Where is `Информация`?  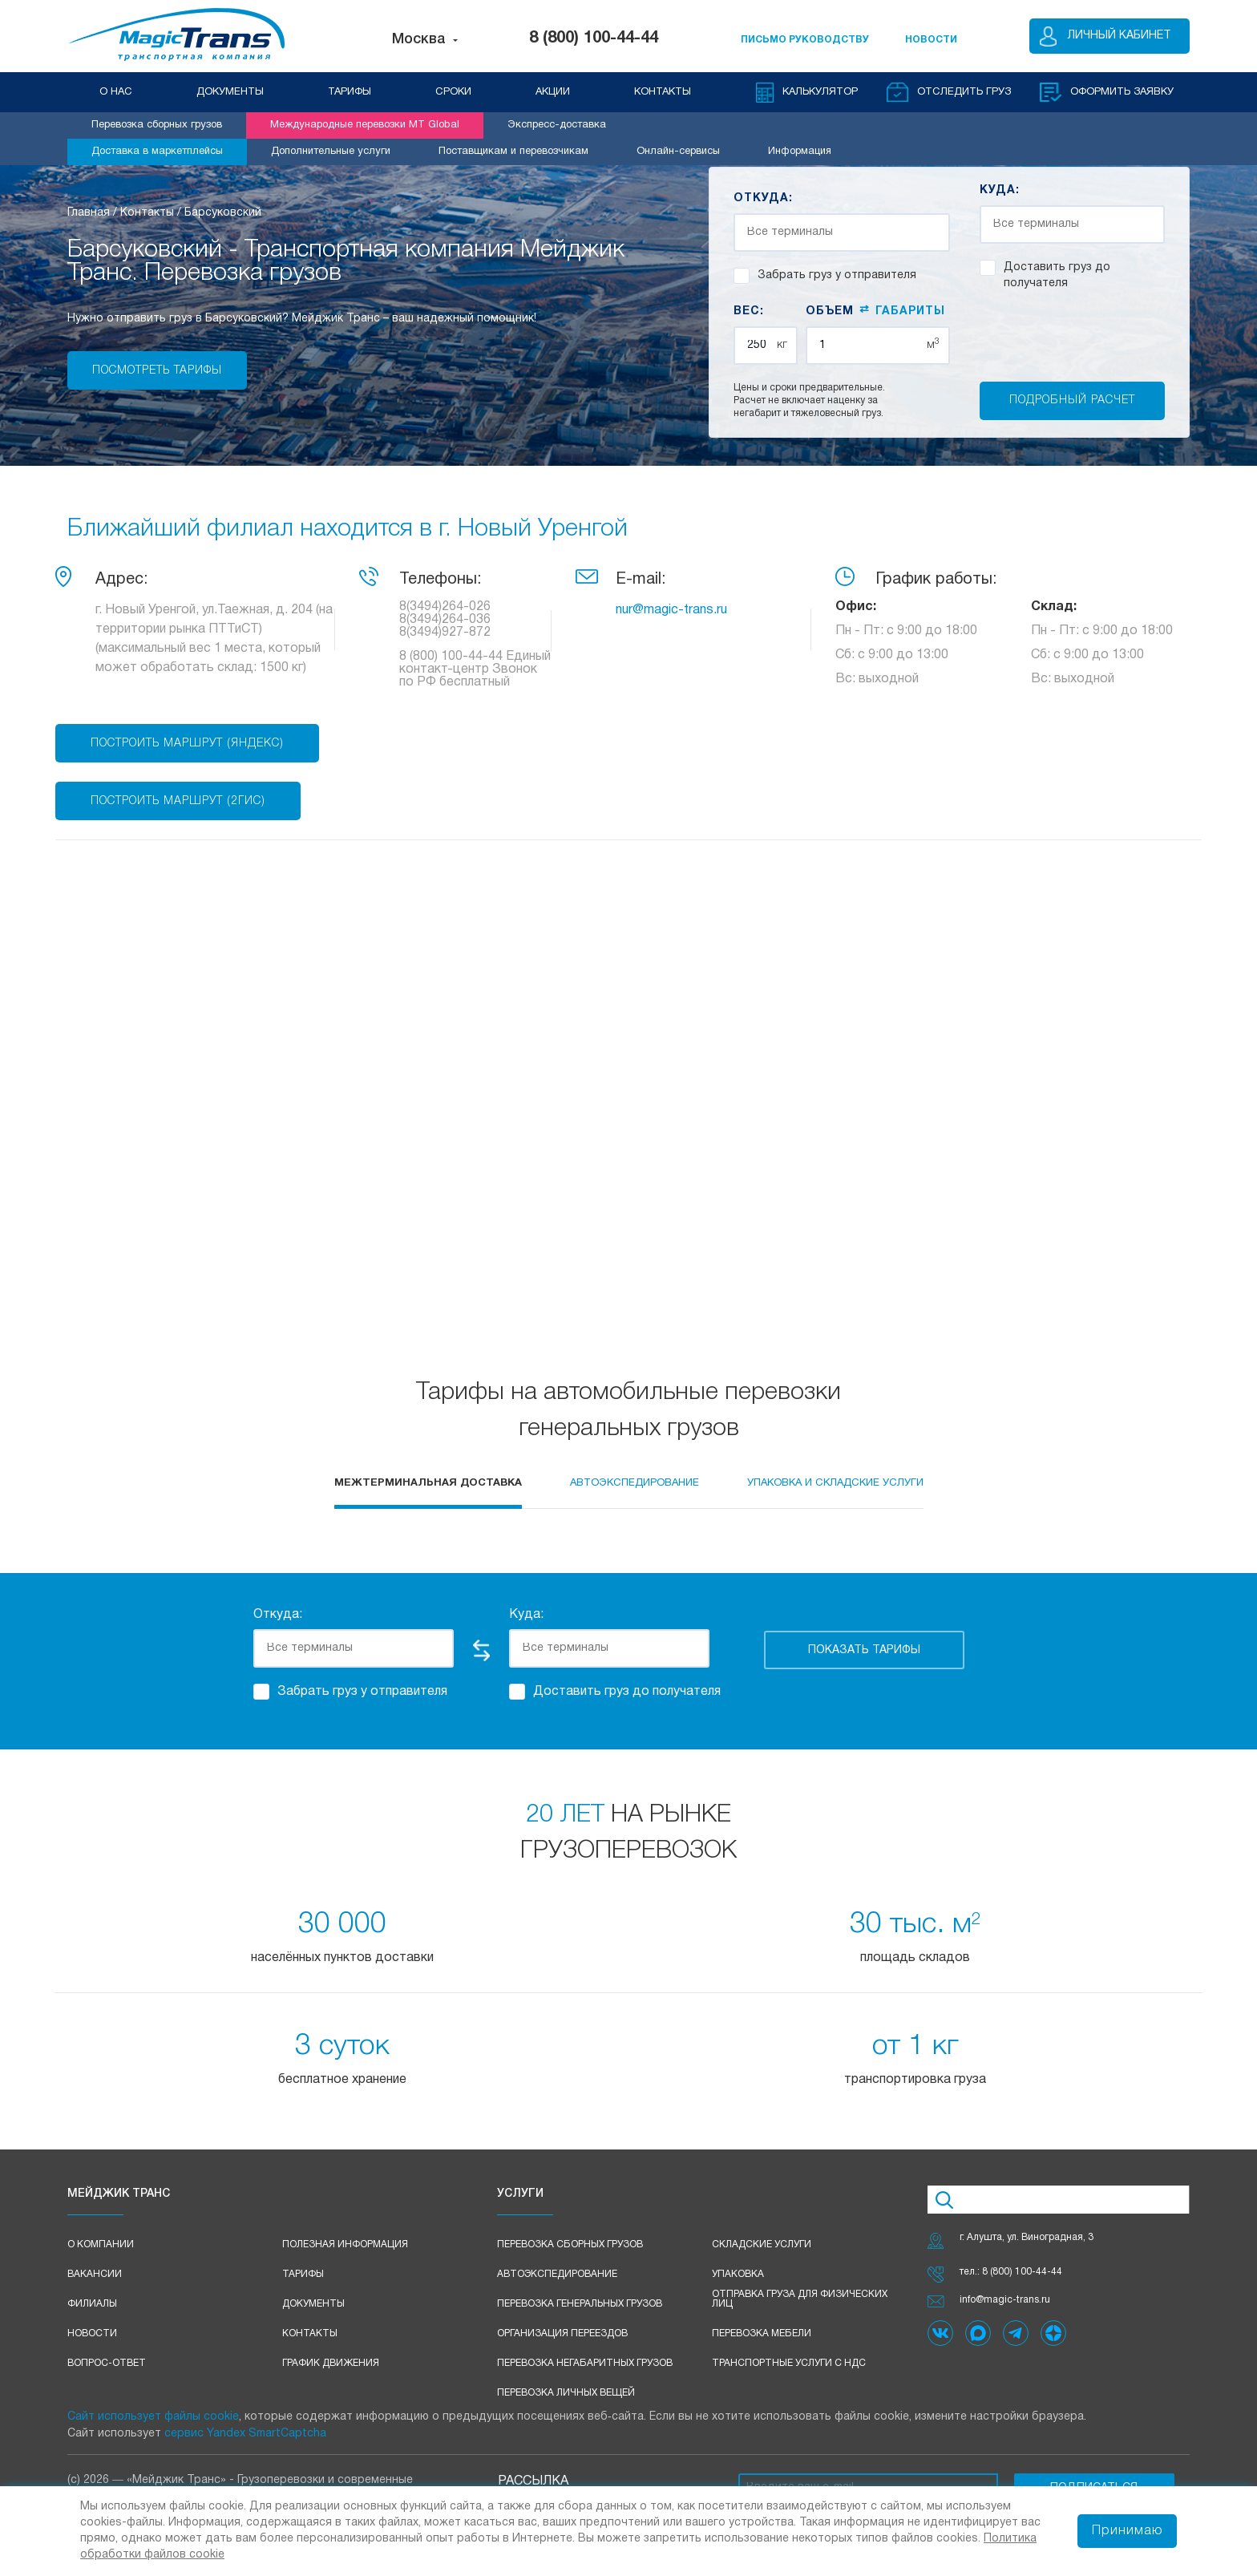
Информация is located at coordinates (799, 151).